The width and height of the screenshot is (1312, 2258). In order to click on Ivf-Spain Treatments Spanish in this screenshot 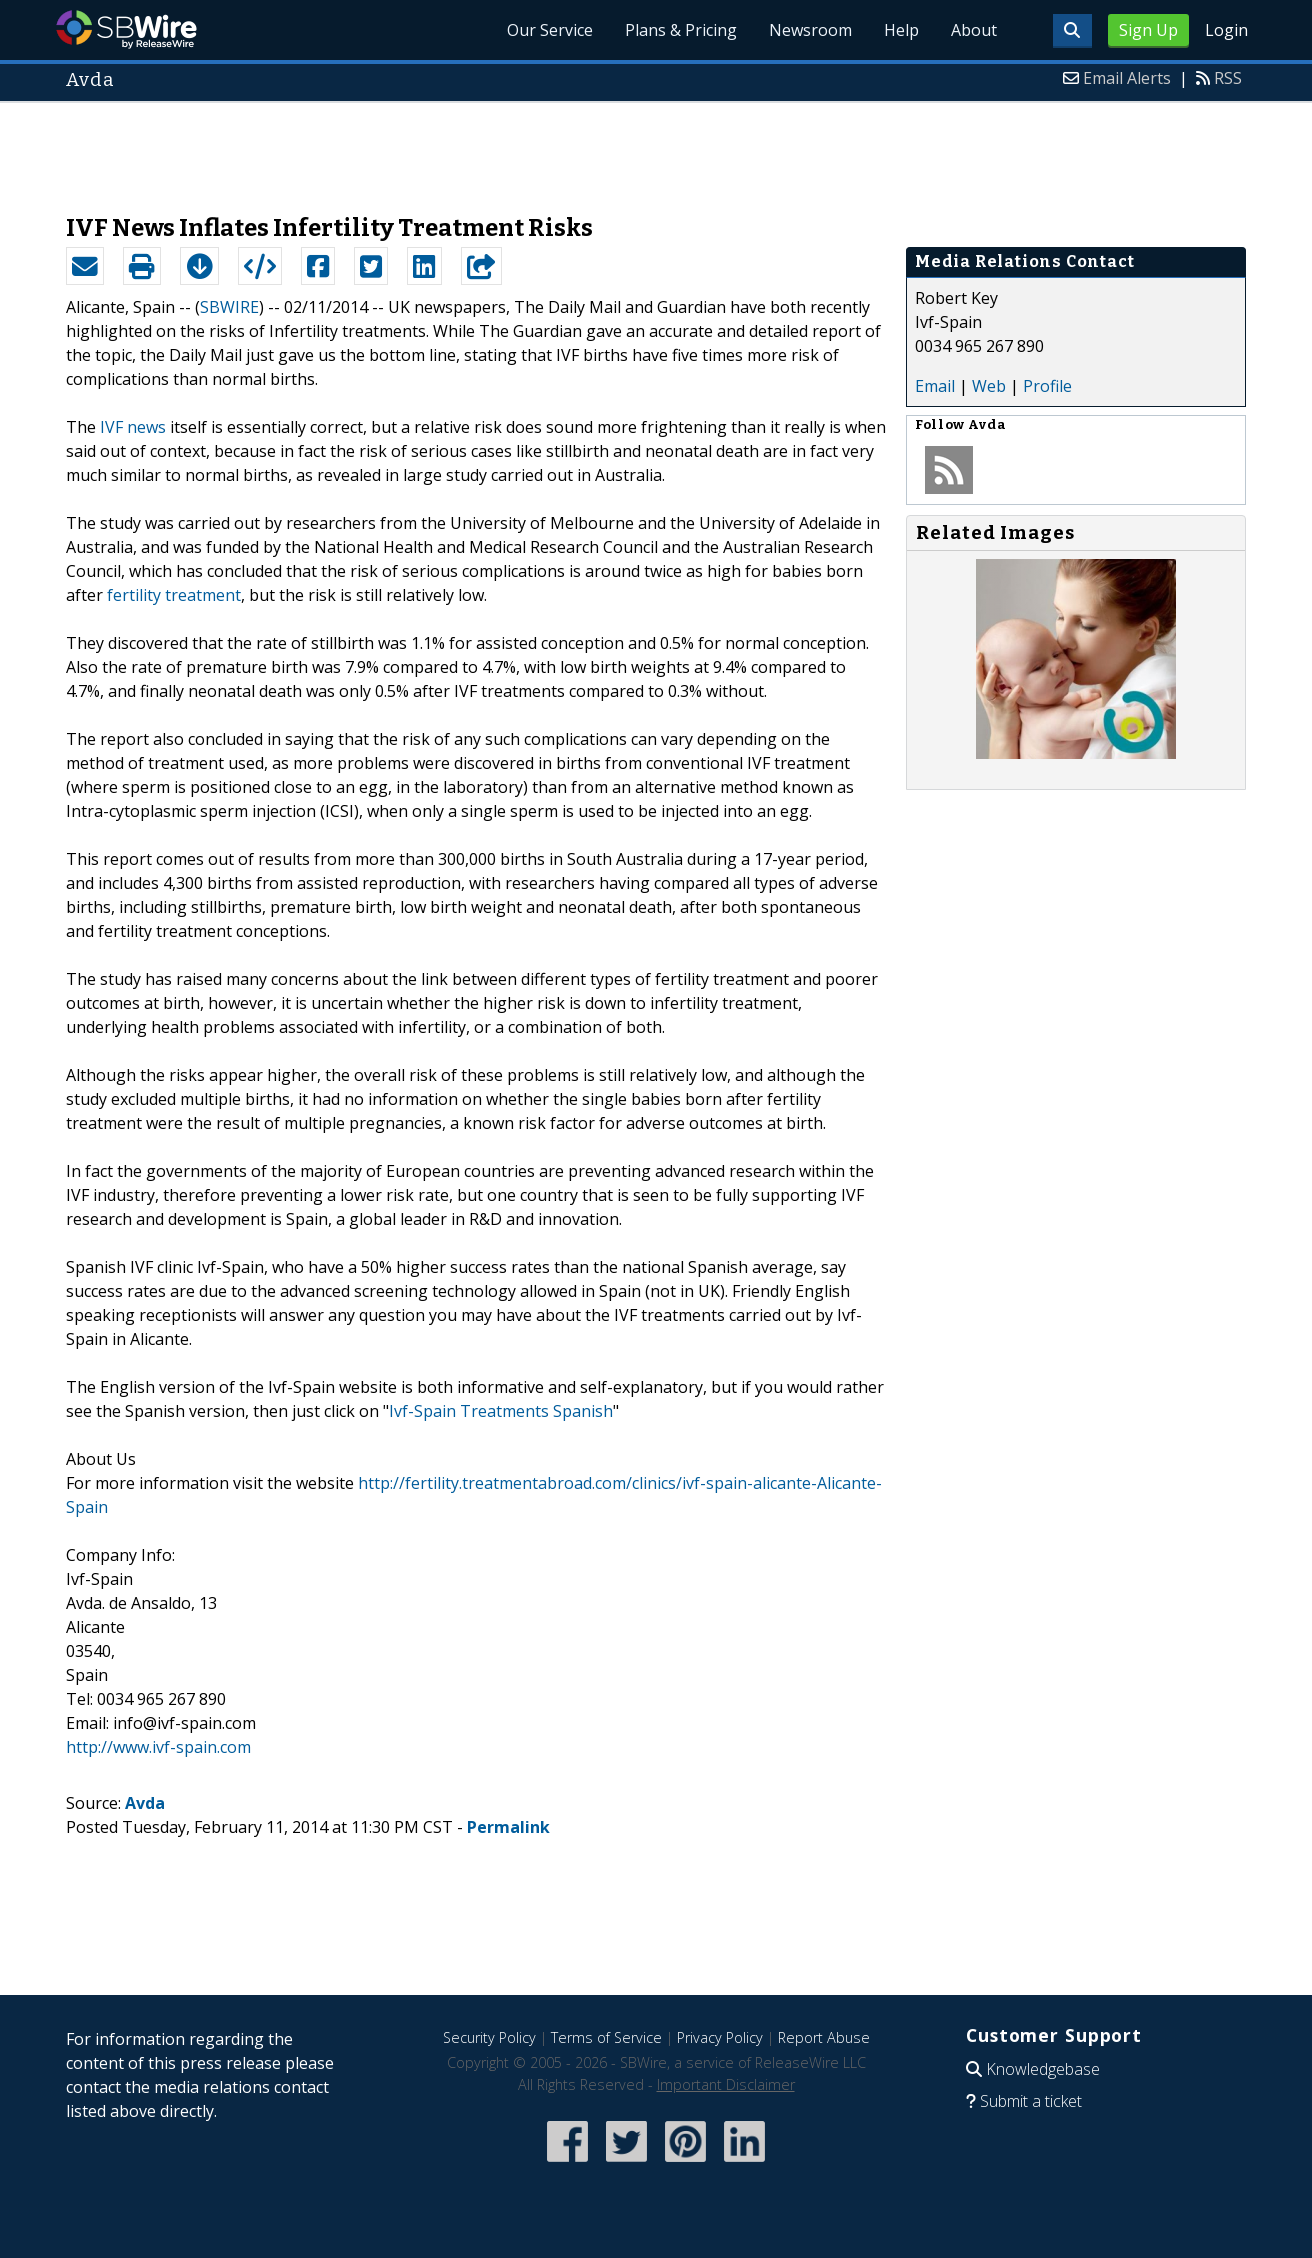, I will do `click(501, 1411)`.